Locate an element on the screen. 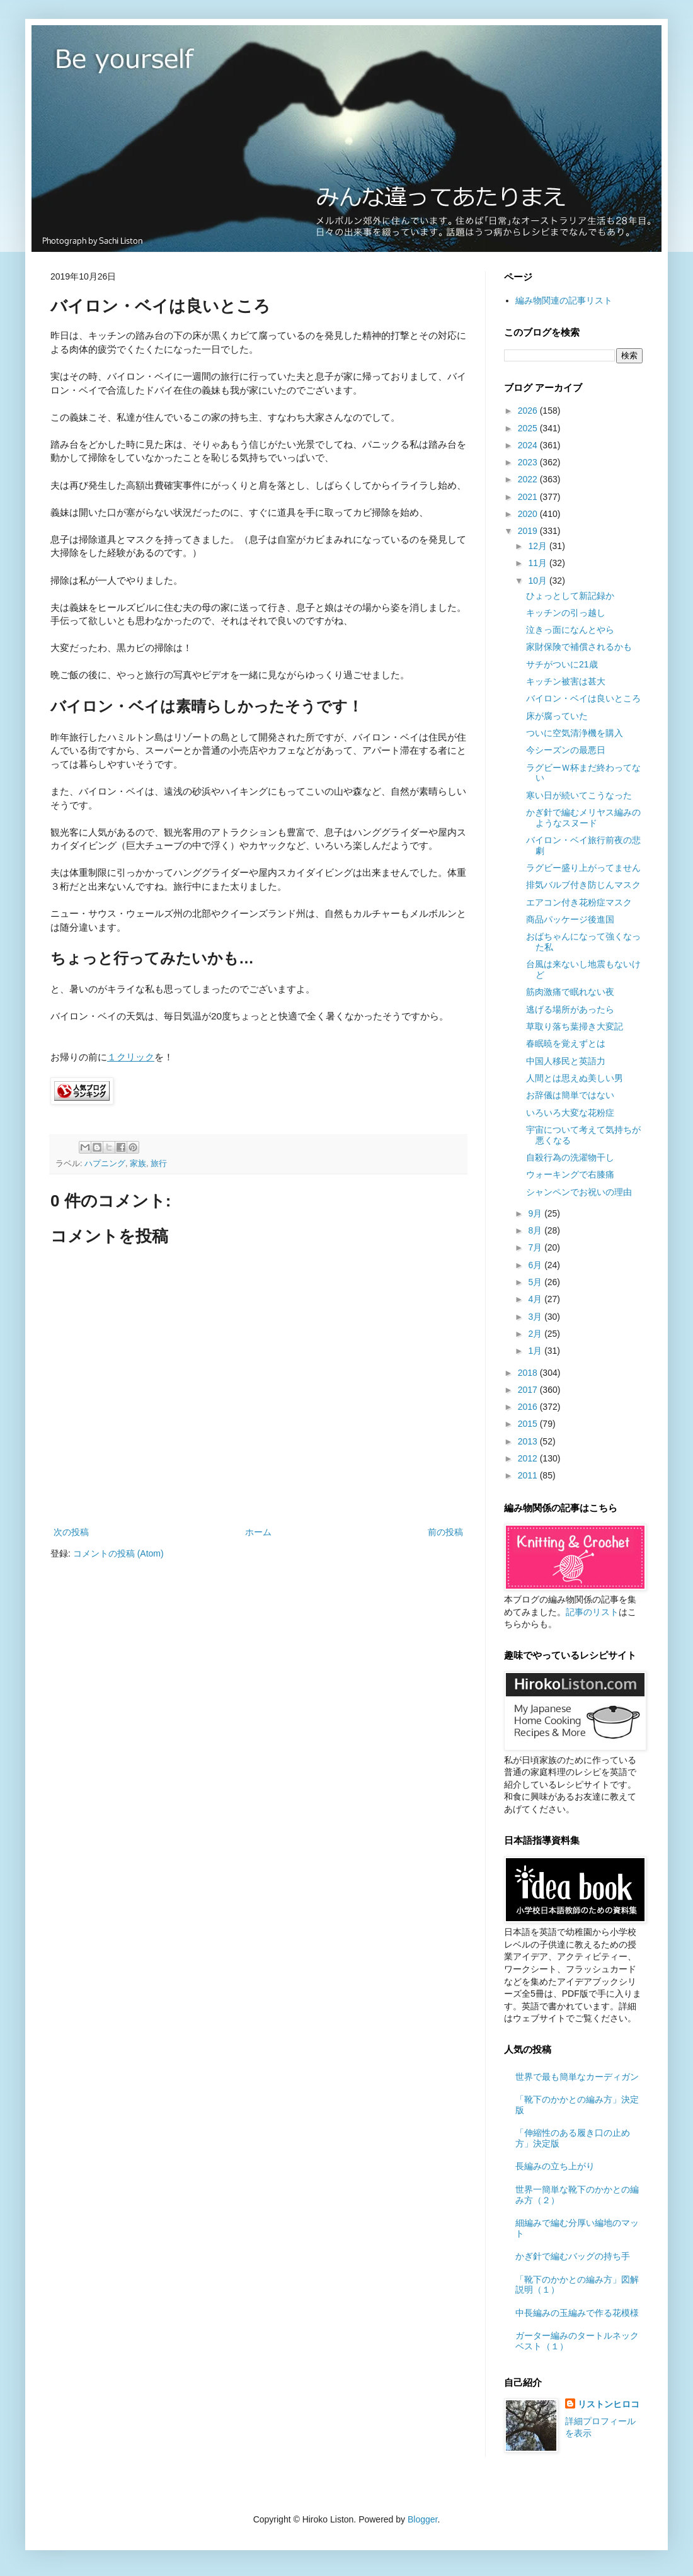 The height and width of the screenshot is (2576, 693). 4月 is located at coordinates (536, 1299).